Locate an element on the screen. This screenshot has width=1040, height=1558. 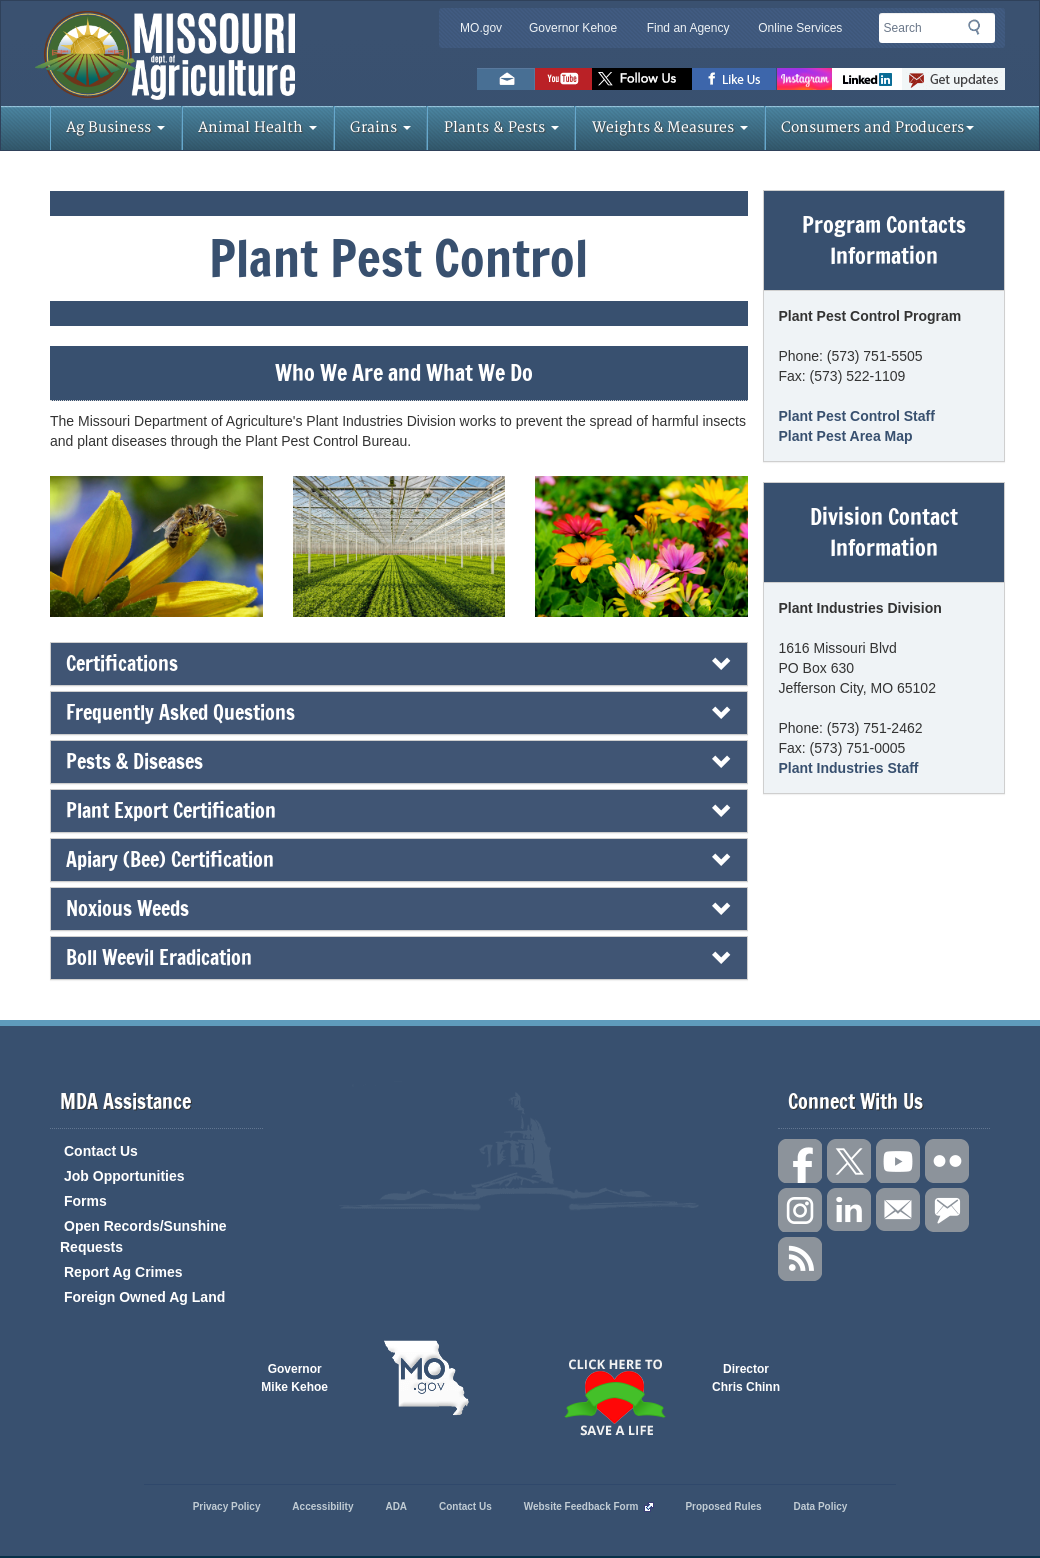
Like us on Facebook is located at coordinates (734, 79).